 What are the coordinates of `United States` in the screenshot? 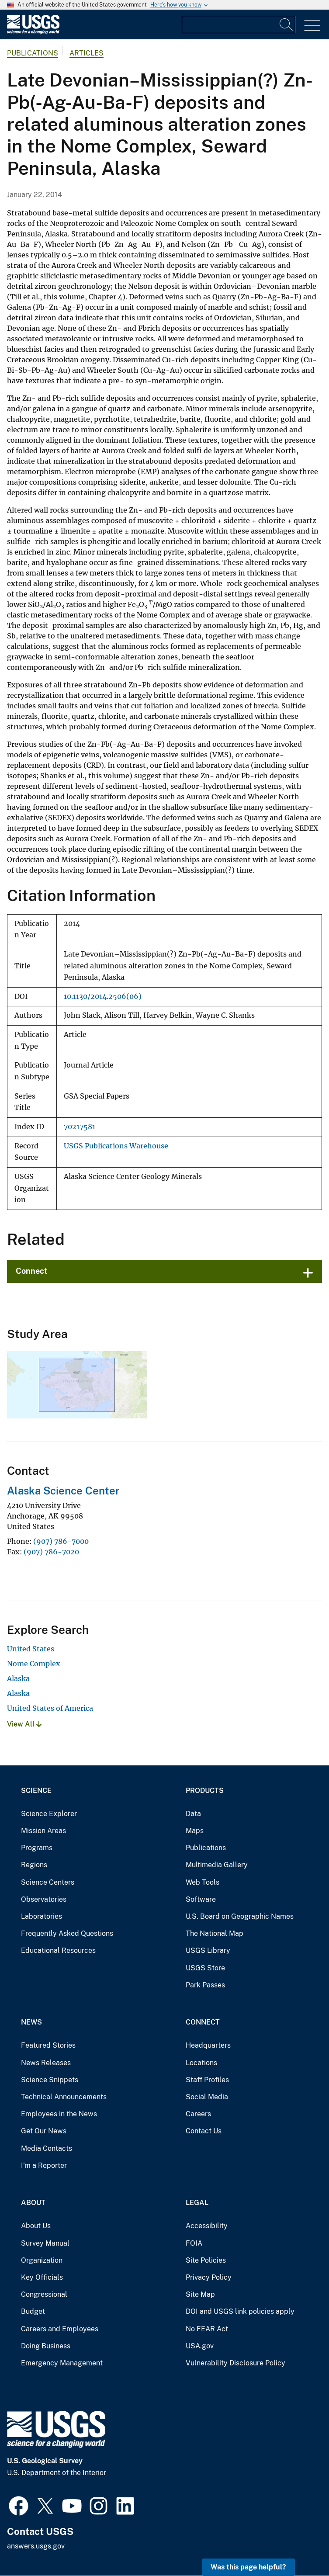 It's located at (30, 1648).